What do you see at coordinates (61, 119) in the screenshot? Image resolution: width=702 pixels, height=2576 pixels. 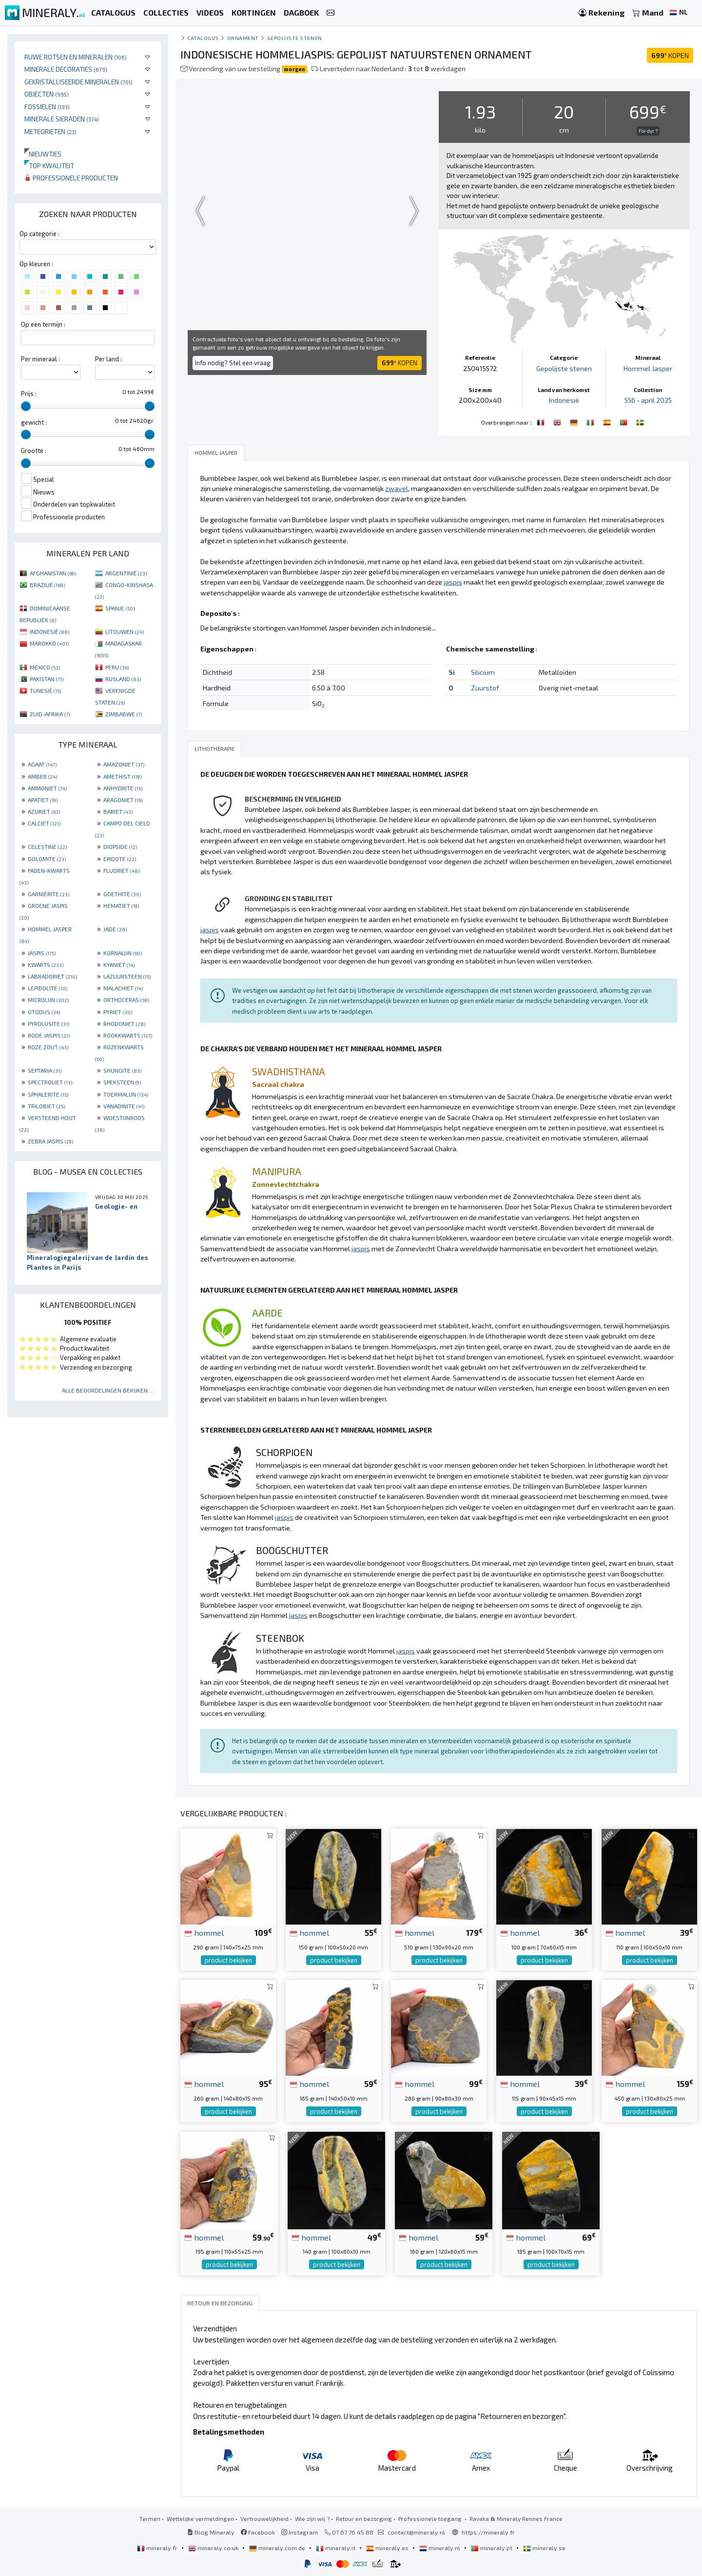 I see `Minerale sieraden` at bounding box center [61, 119].